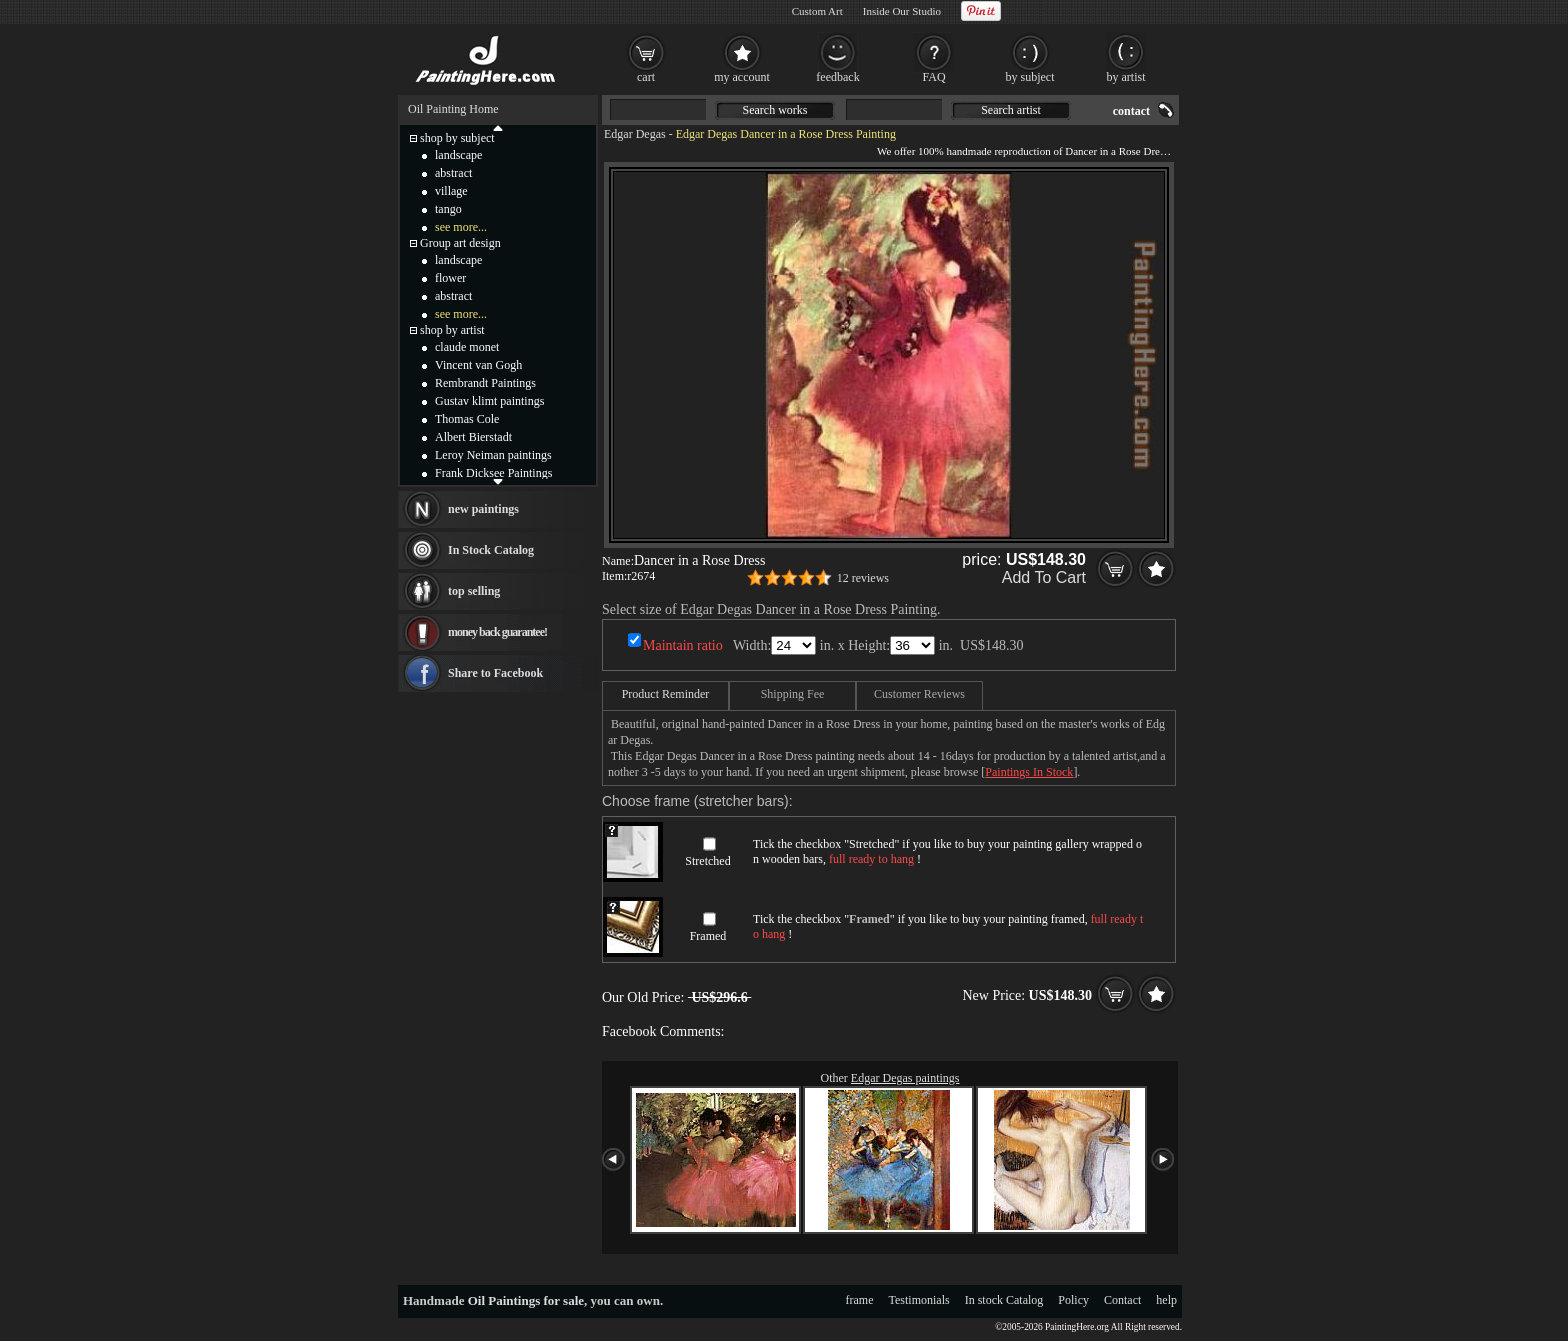  What do you see at coordinates (460, 243) in the screenshot?
I see `Group art design` at bounding box center [460, 243].